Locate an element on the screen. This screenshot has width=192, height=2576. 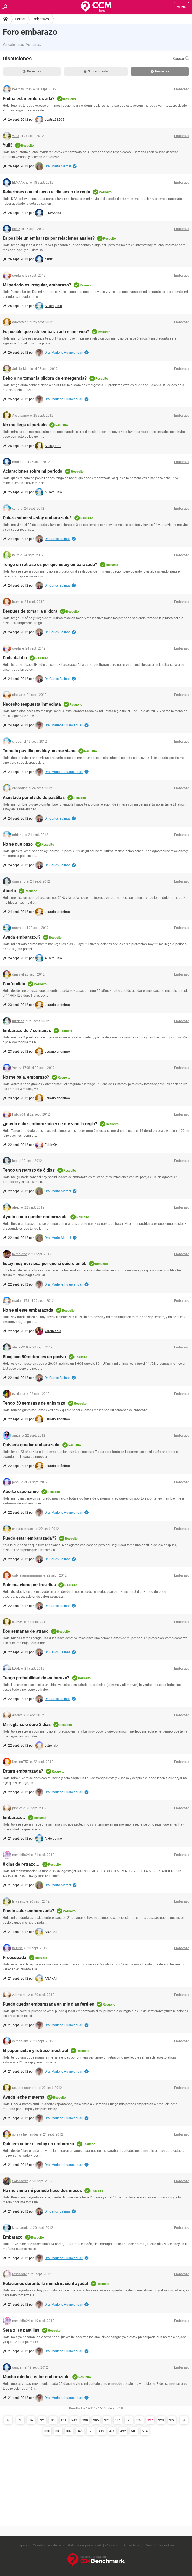
Confundida is located at coordinates (14, 983).